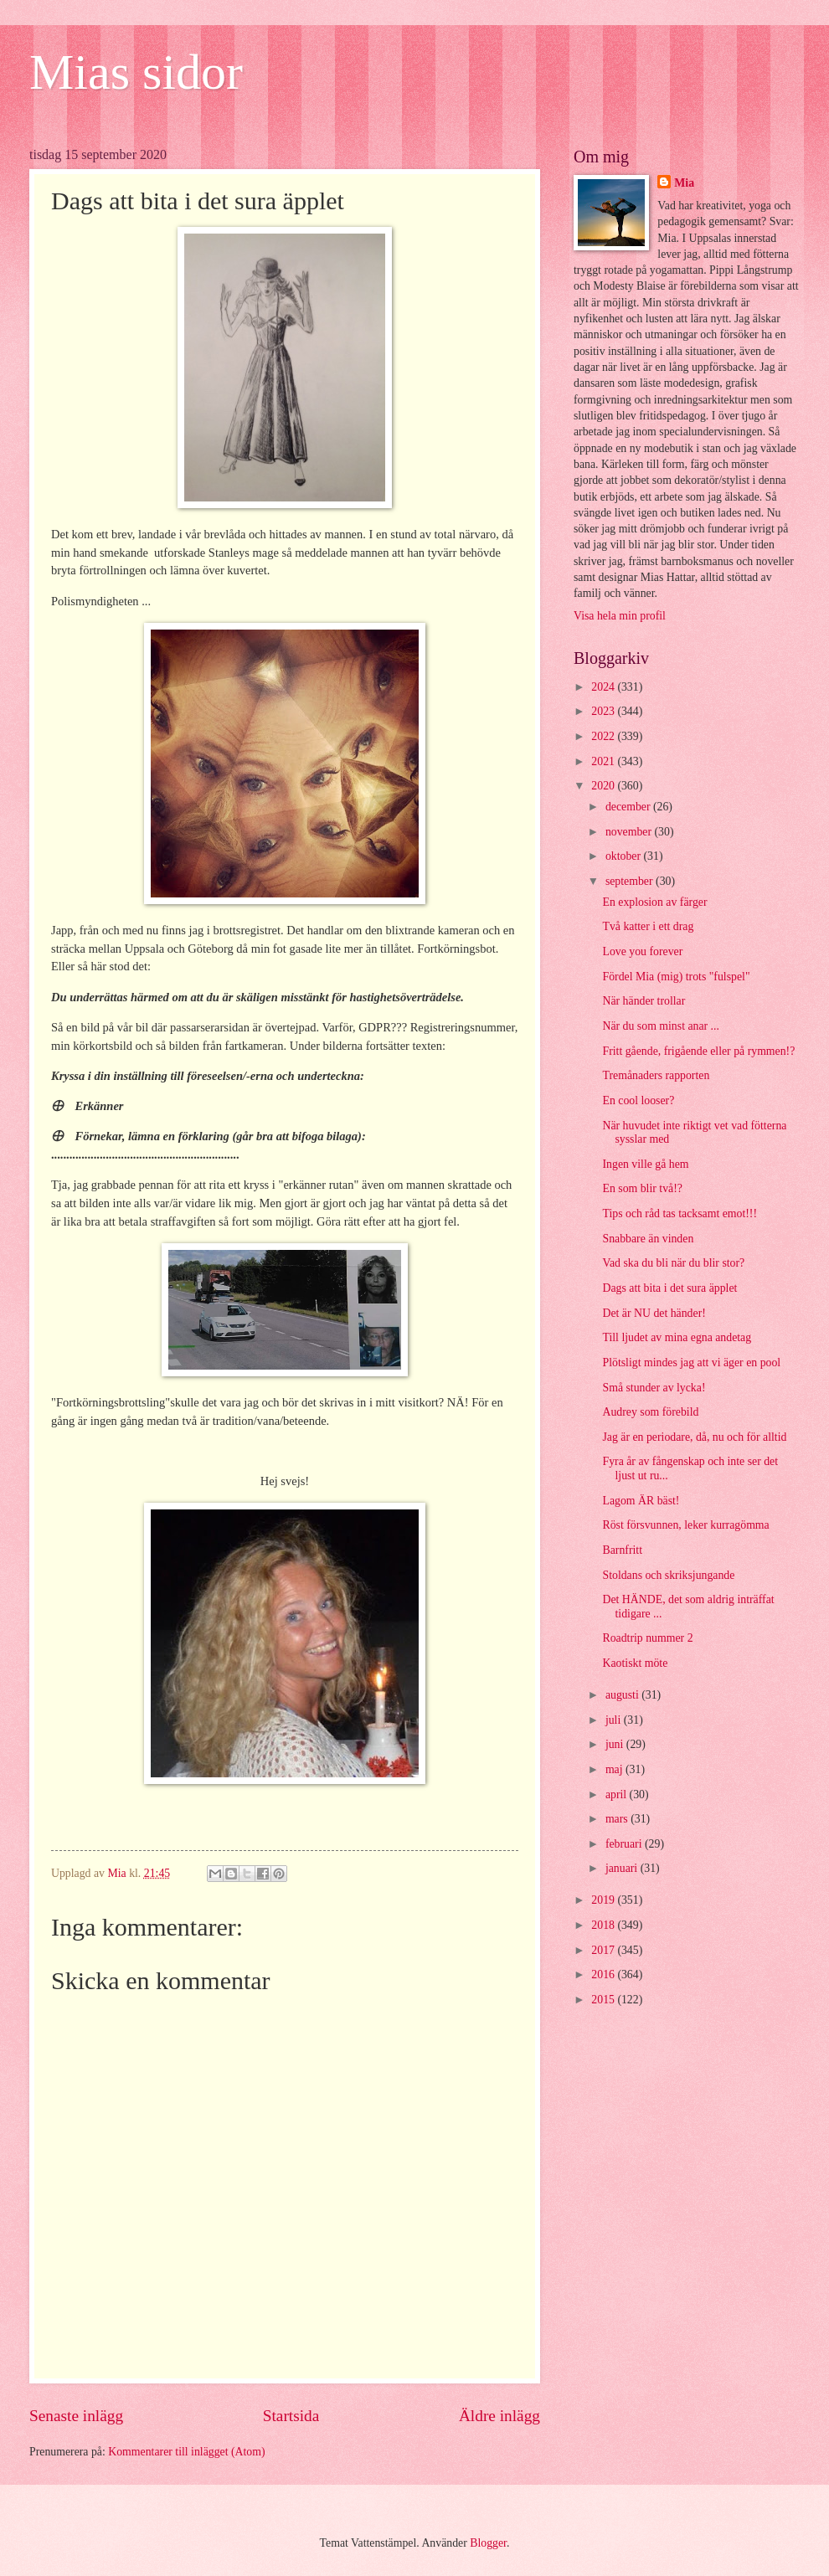 The image size is (829, 2576). Describe the element at coordinates (675, 976) in the screenshot. I see `Fördel Mia (mig) trots "fulspel"` at that location.